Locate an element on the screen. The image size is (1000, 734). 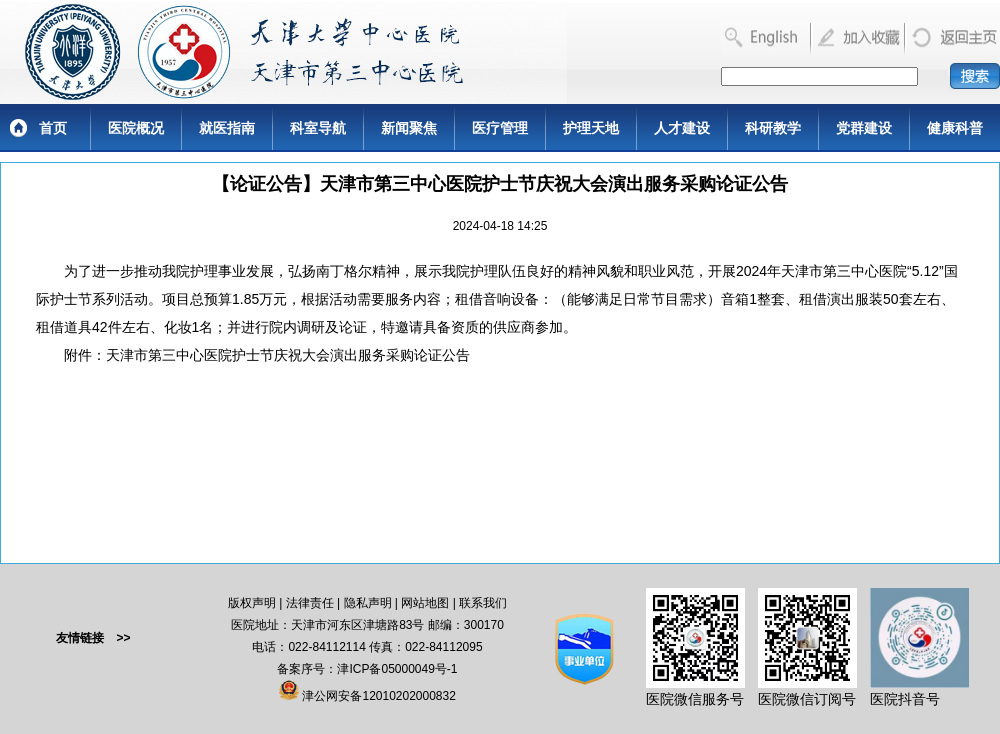
科研教学 is located at coordinates (773, 128).